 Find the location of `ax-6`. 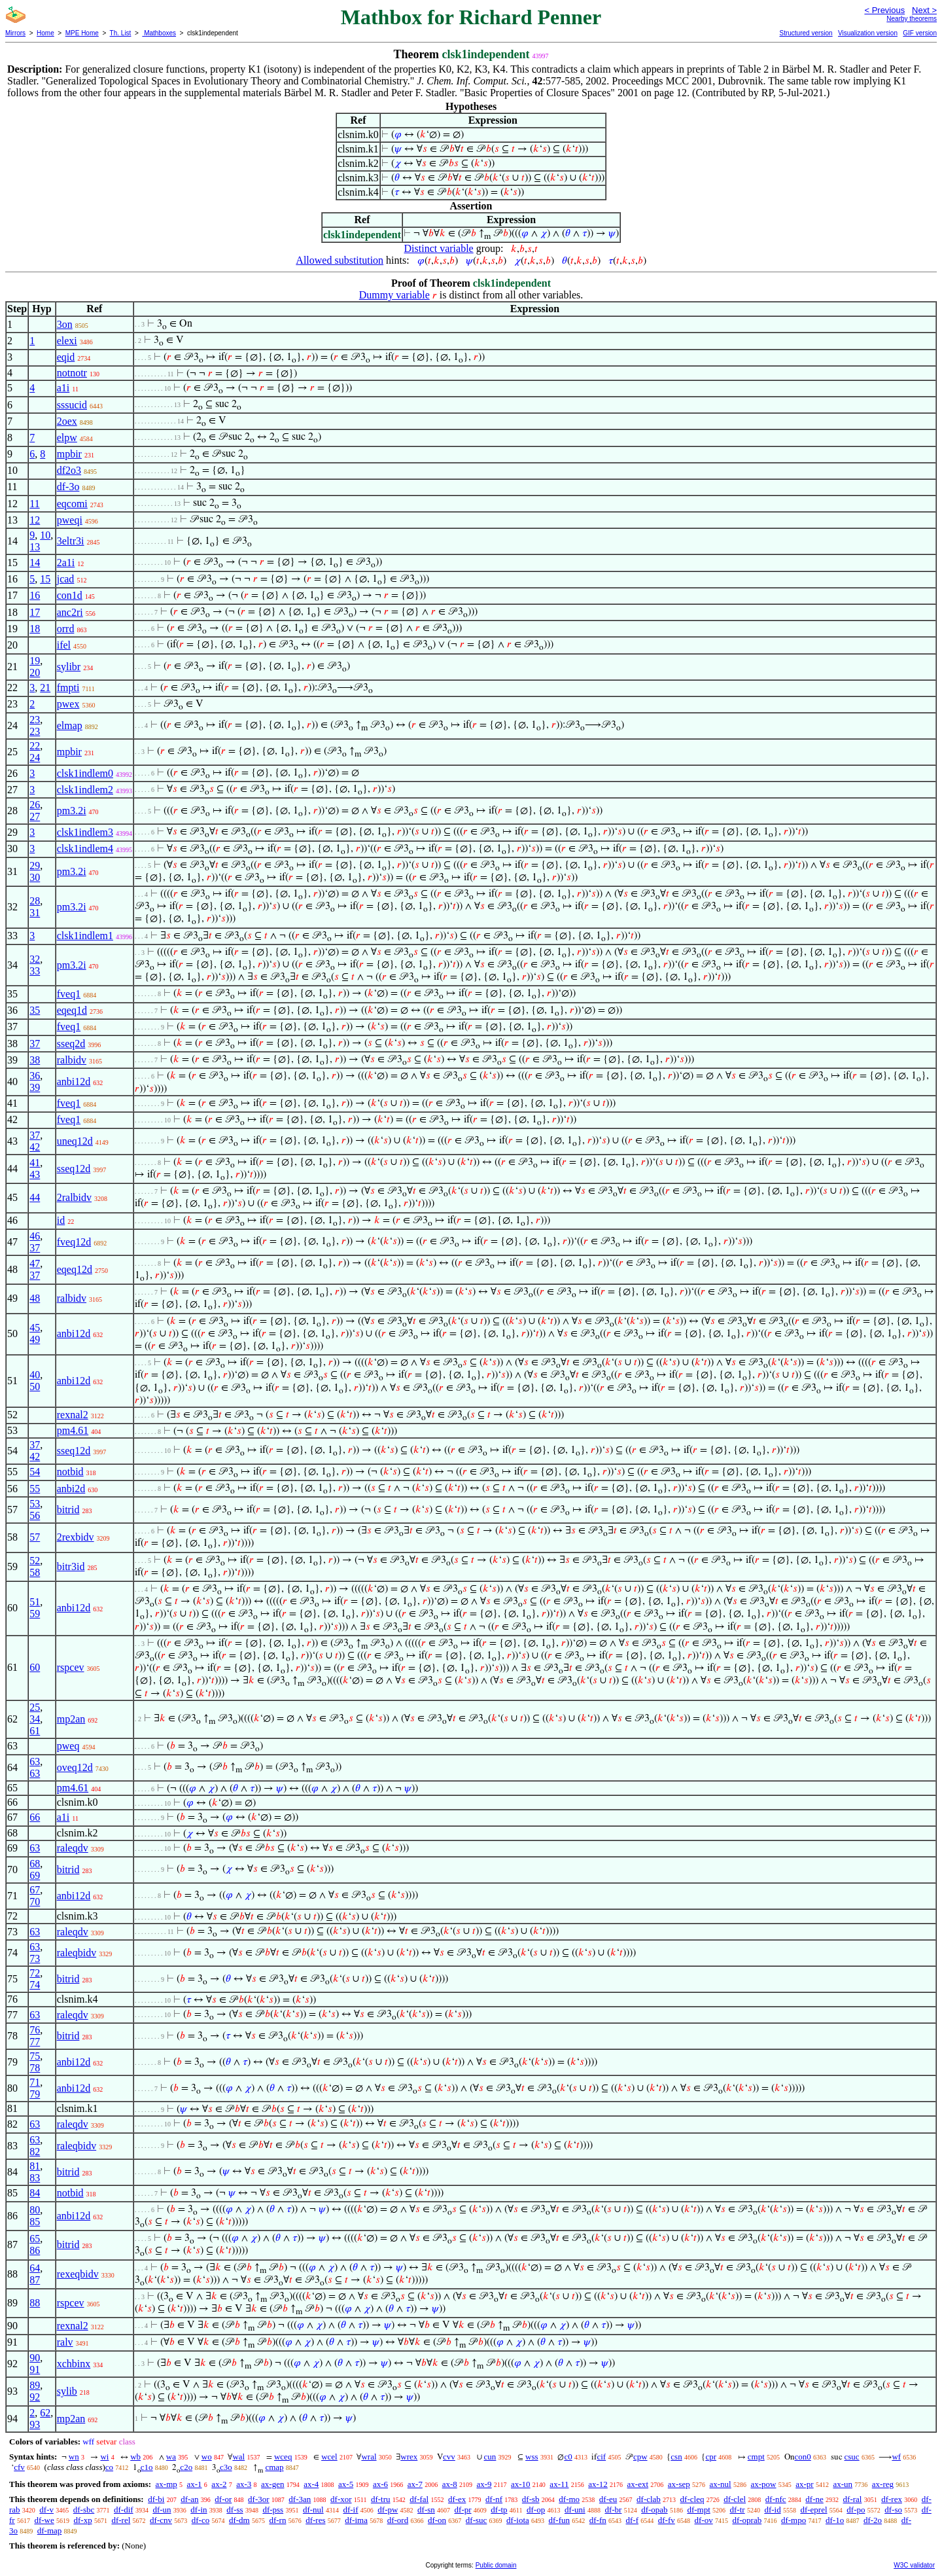

ax-6 is located at coordinates (380, 2484).